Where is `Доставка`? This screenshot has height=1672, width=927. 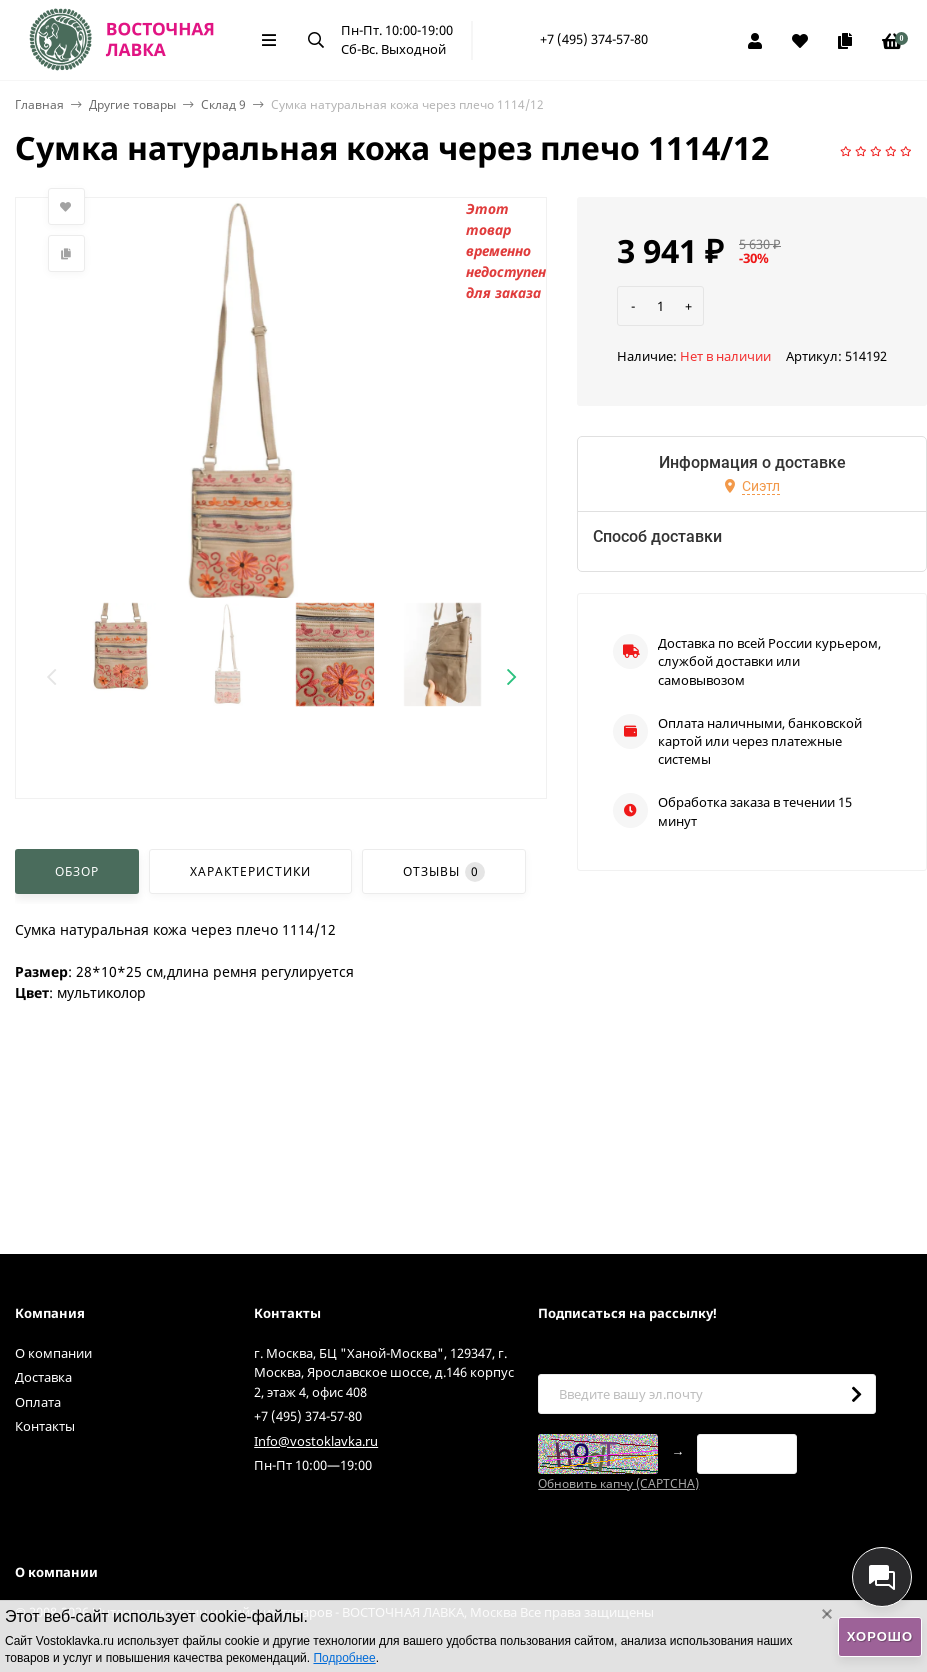 Доставка is located at coordinates (43, 1377).